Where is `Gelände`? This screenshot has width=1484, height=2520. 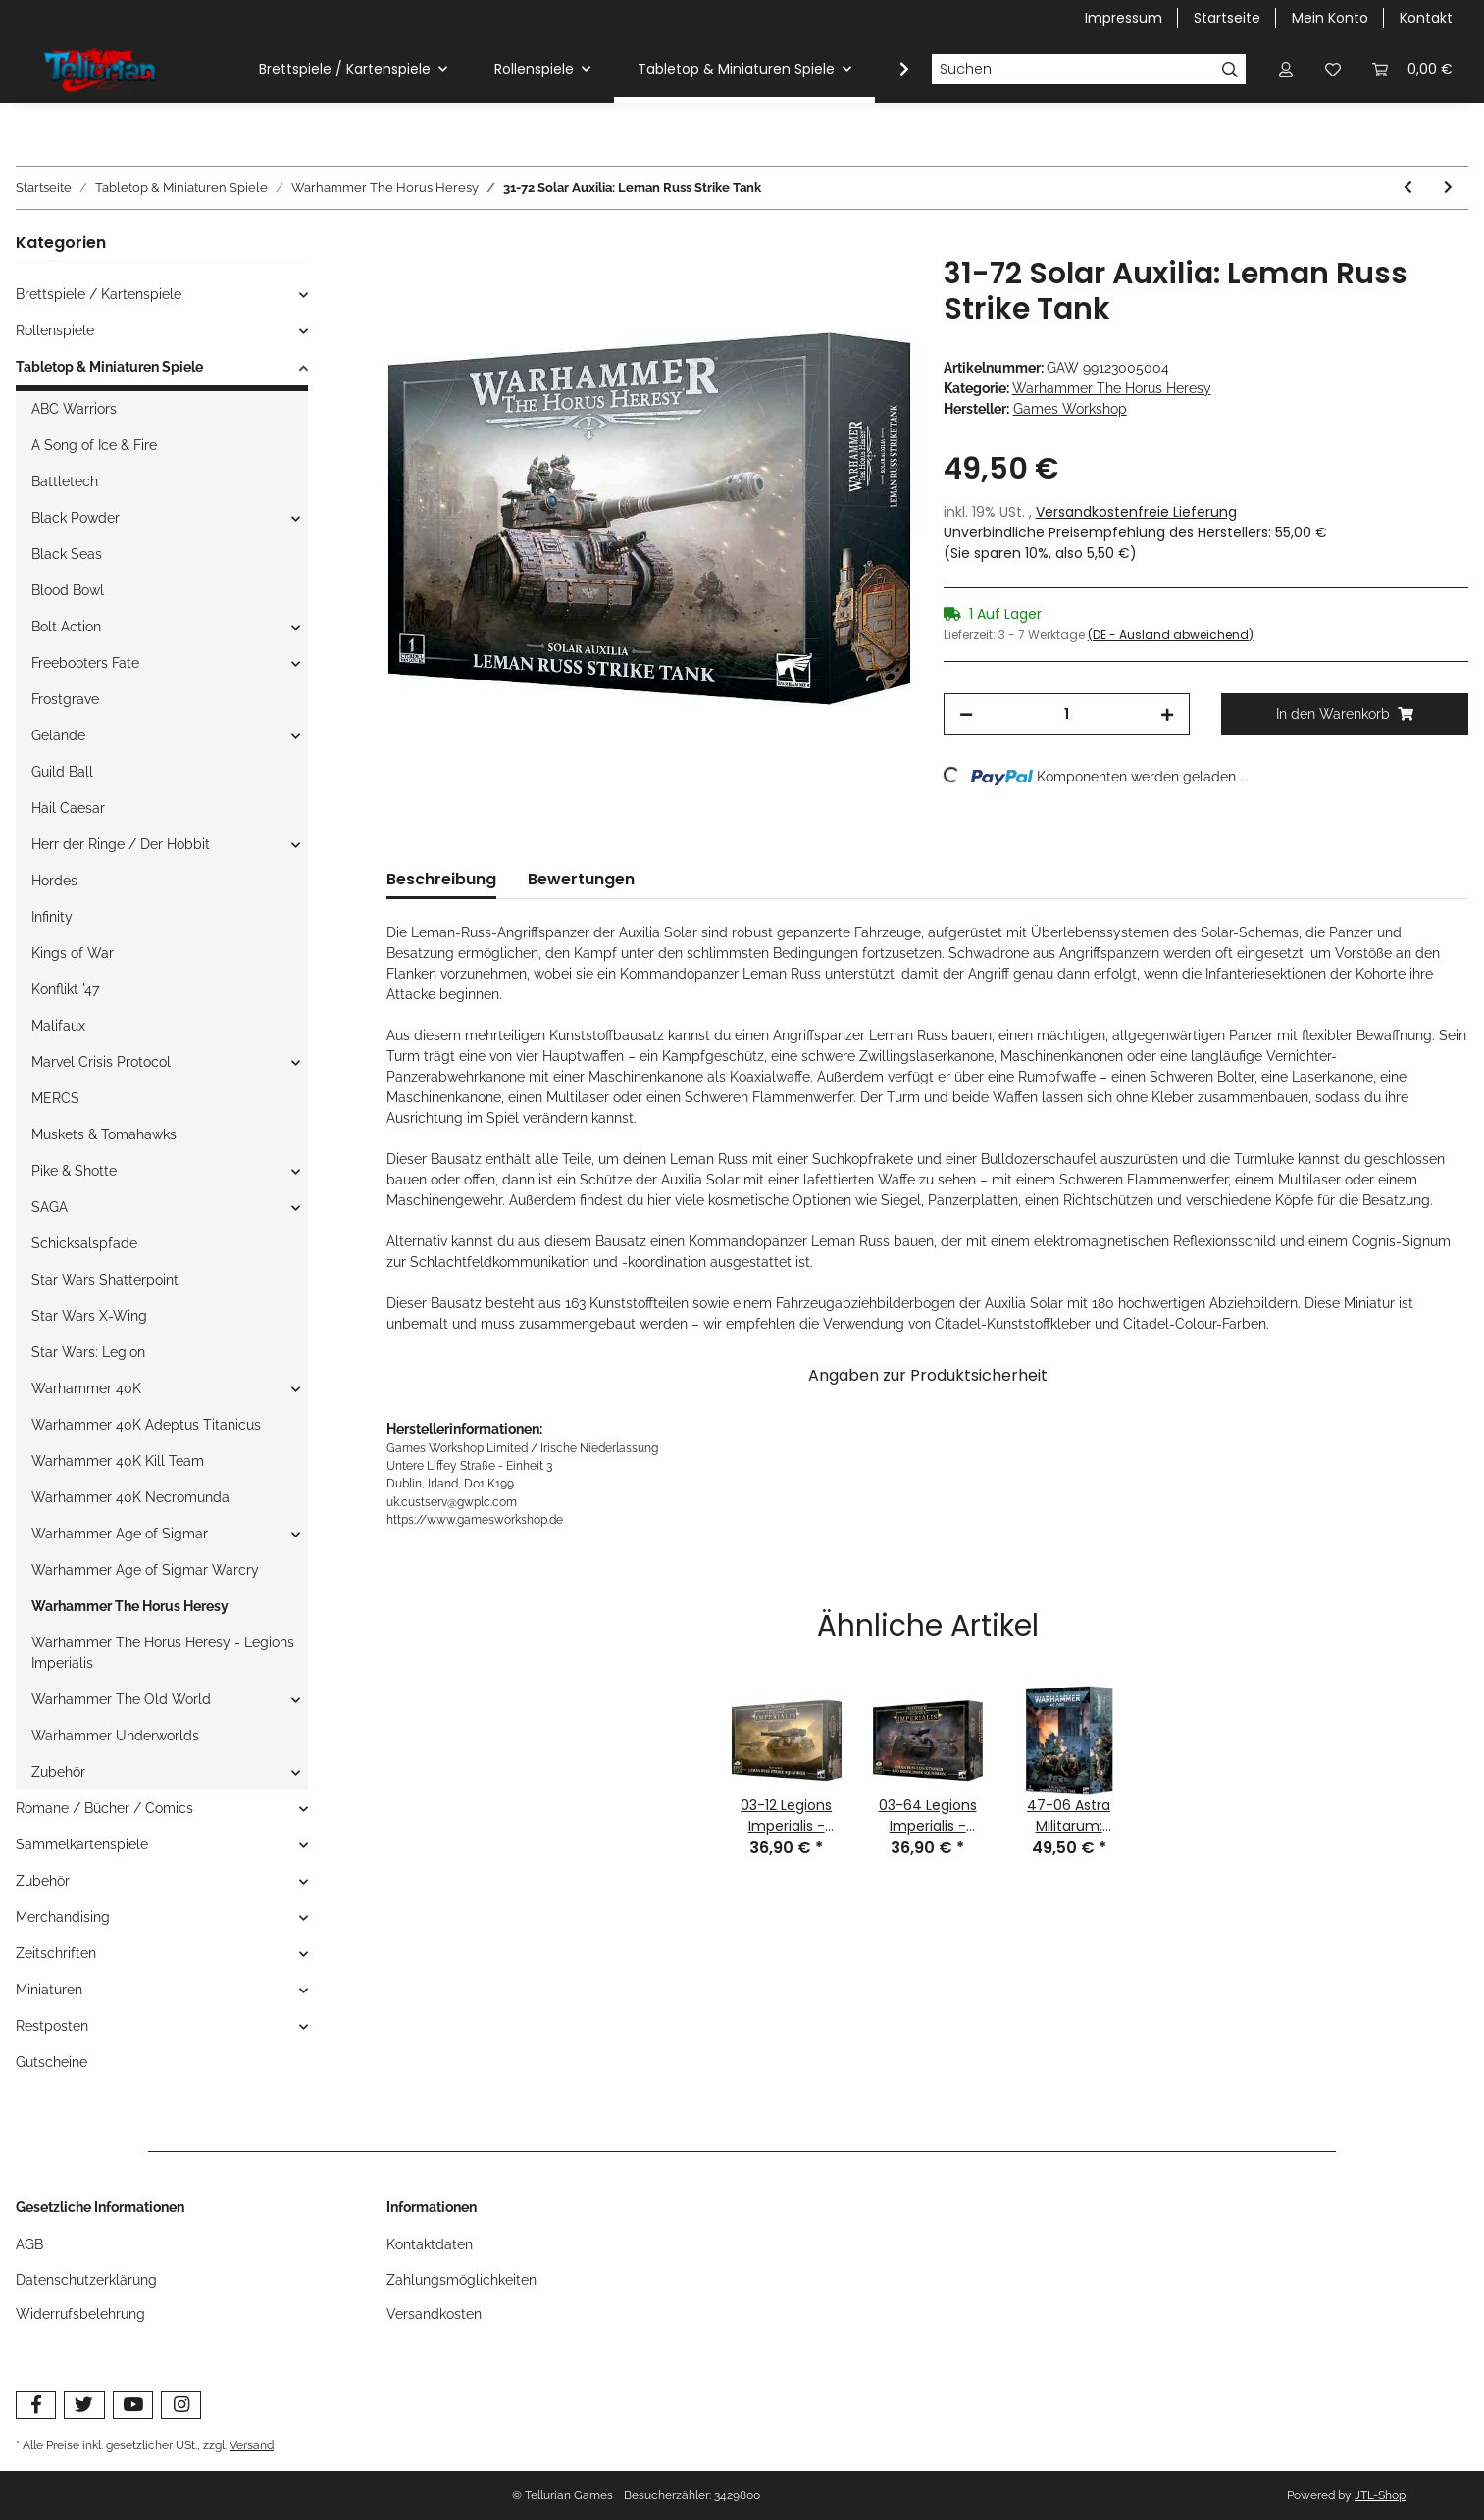 Gelände is located at coordinates (58, 735).